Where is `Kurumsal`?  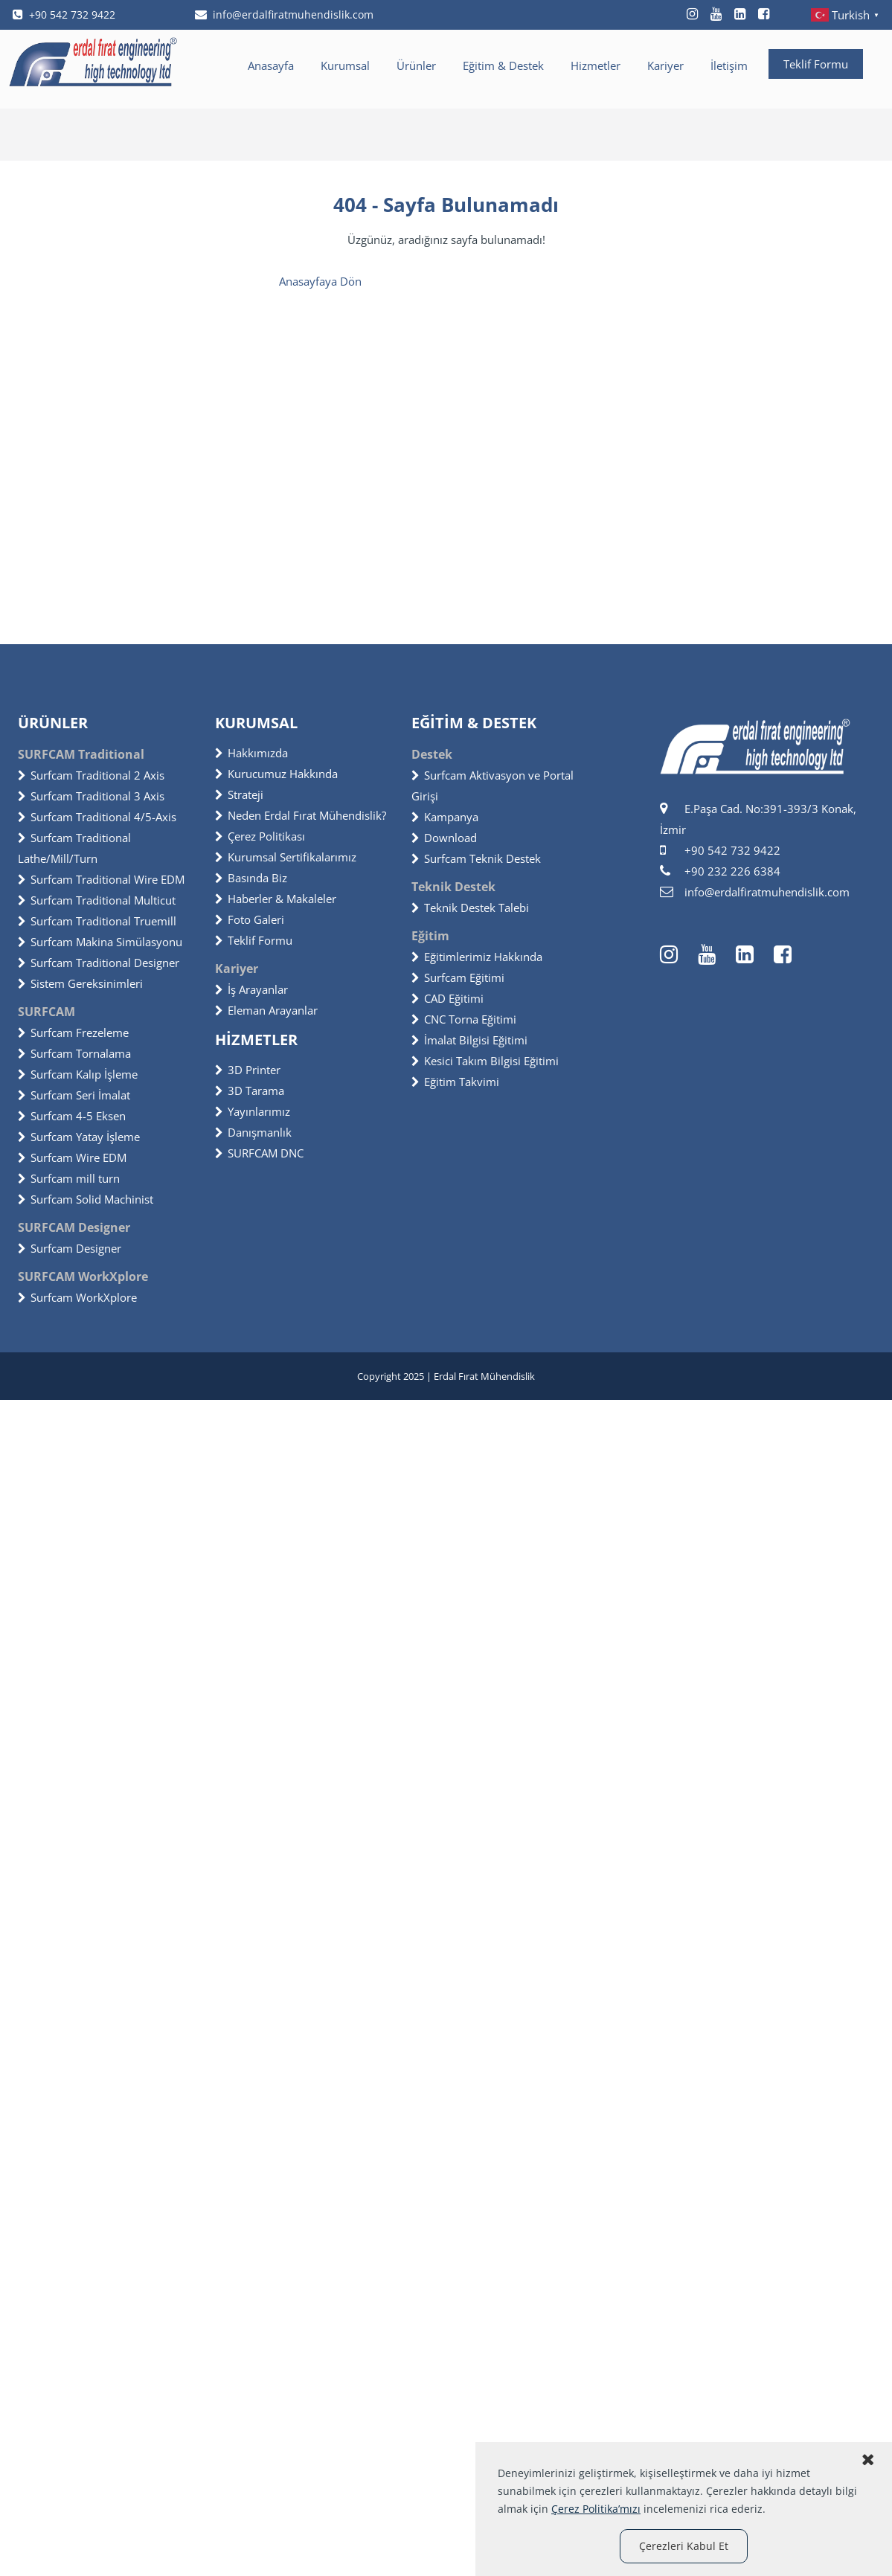
Kurumsal is located at coordinates (345, 65).